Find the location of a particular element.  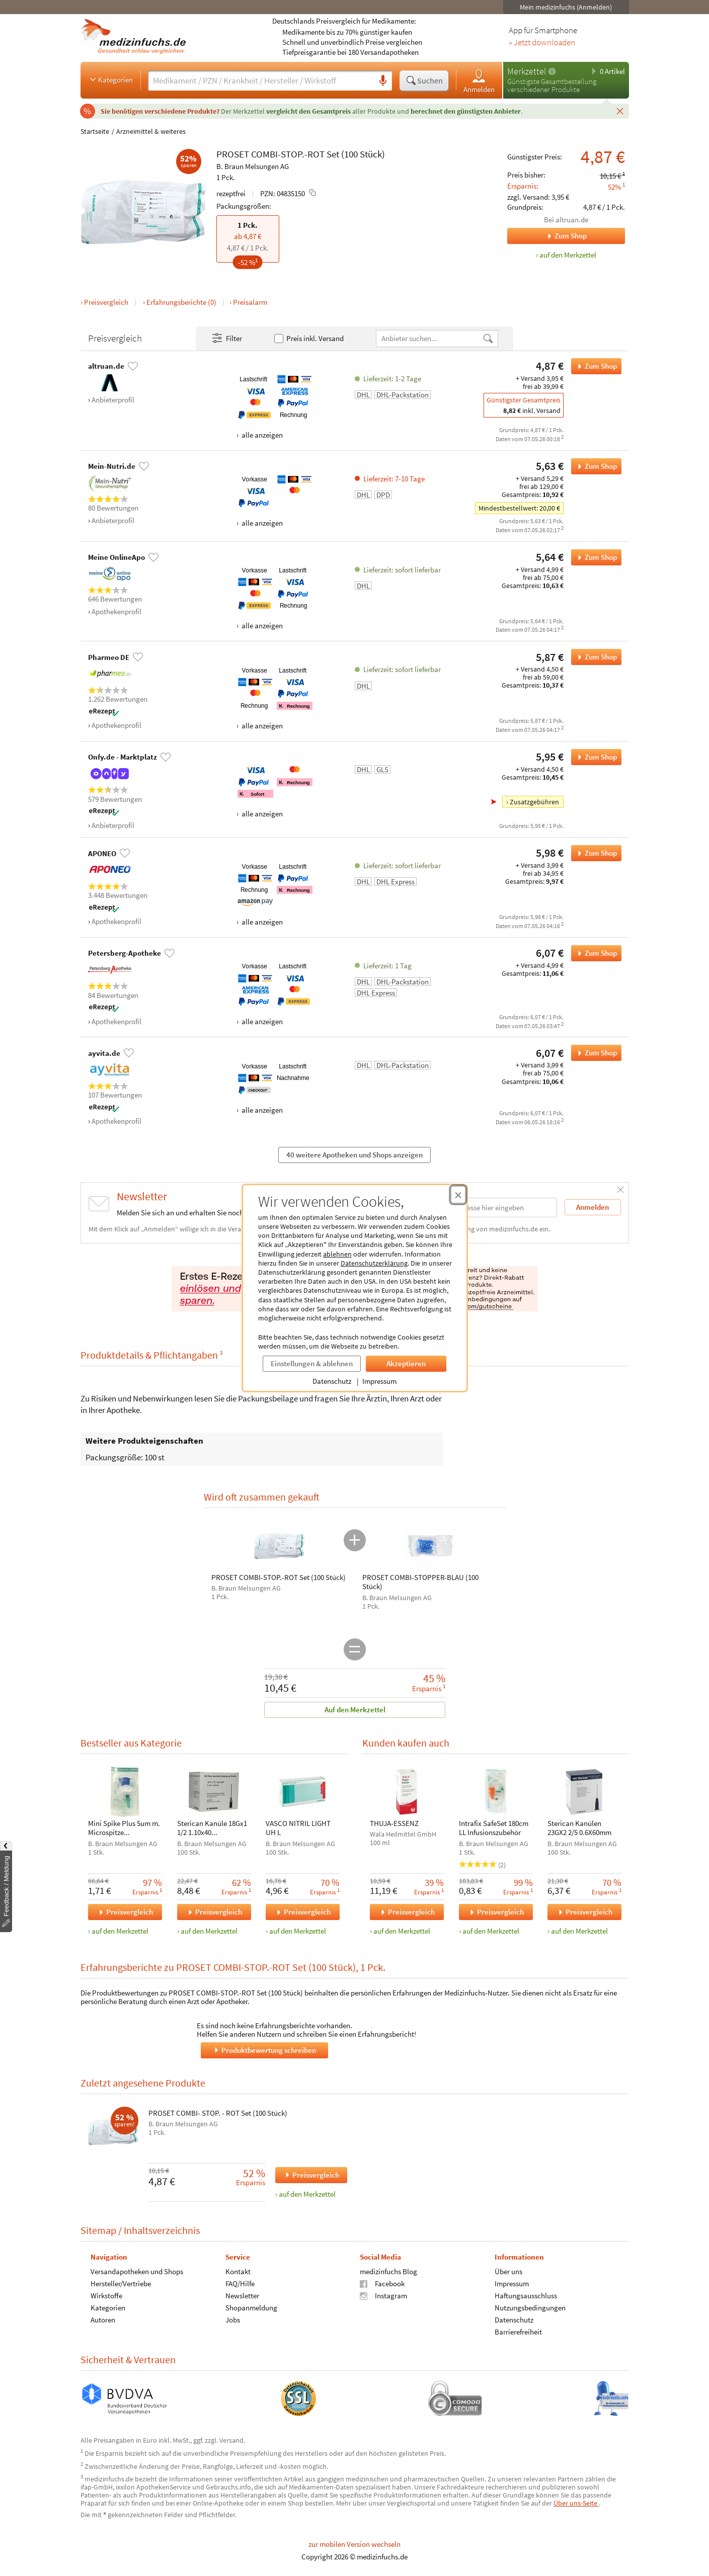

Kontakt is located at coordinates (237, 2271).